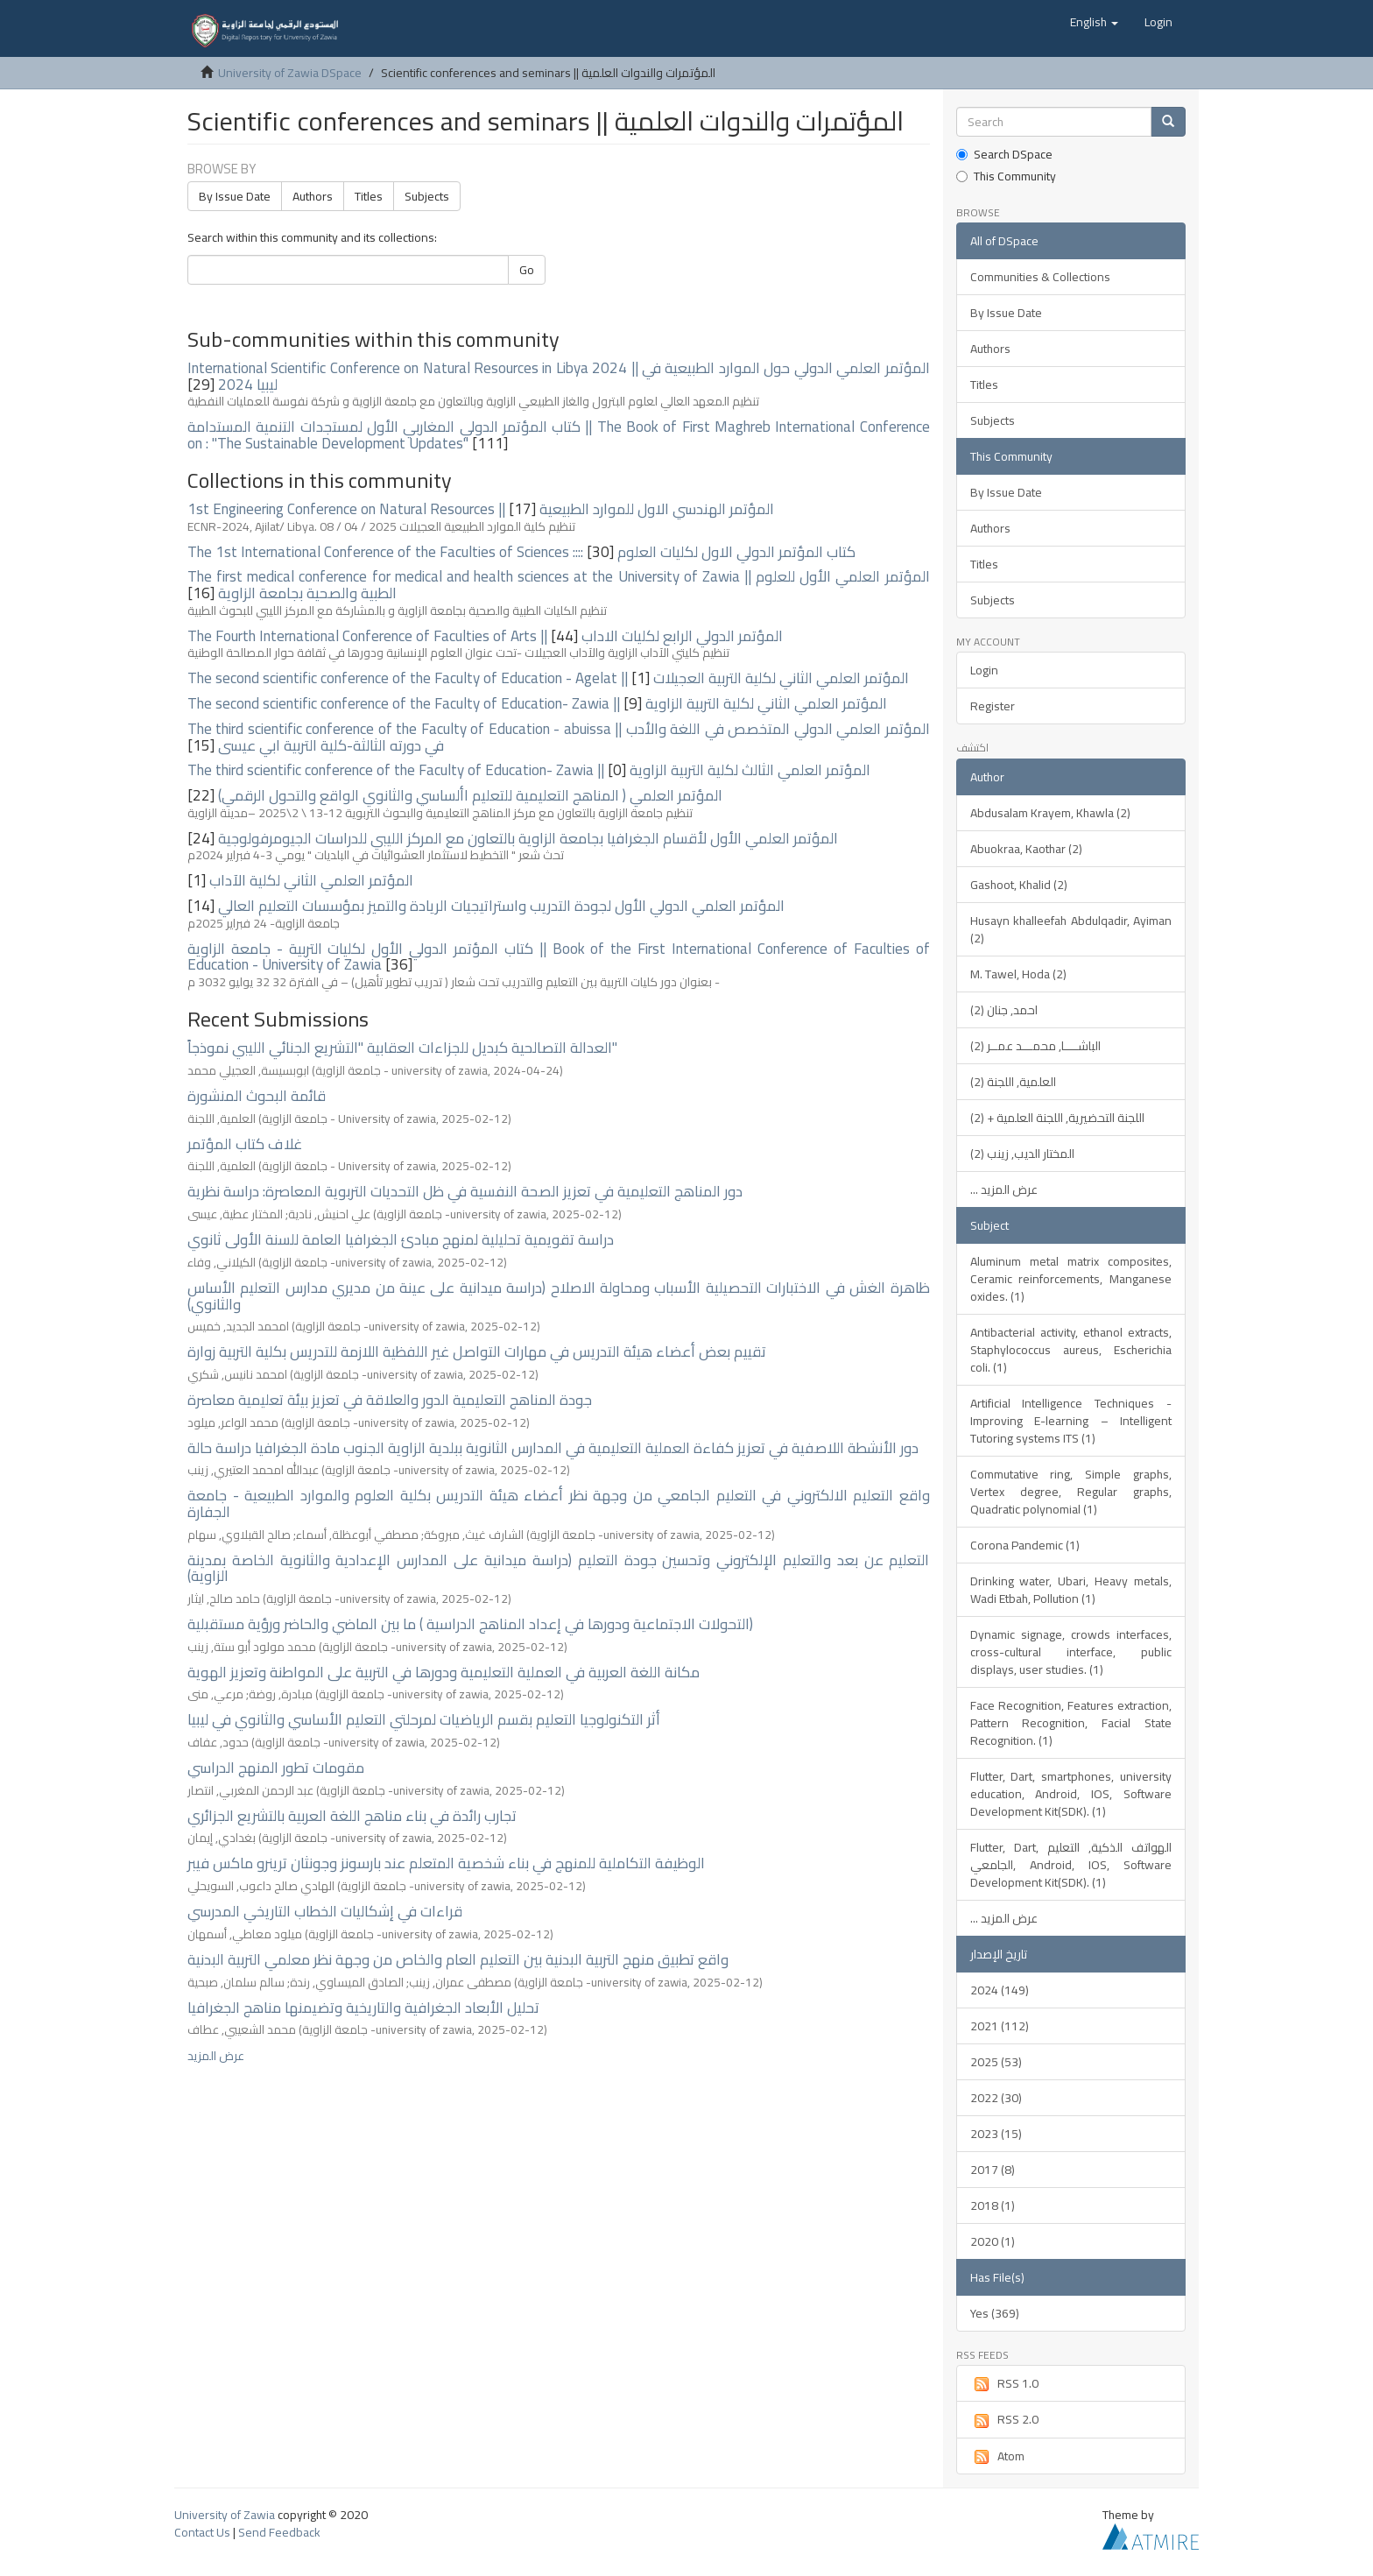 This screenshot has height=2576, width=1373. What do you see at coordinates (324, 1911) in the screenshot?
I see `قراءات في إشكاليات الخطاب التاريخي المدرسي` at bounding box center [324, 1911].